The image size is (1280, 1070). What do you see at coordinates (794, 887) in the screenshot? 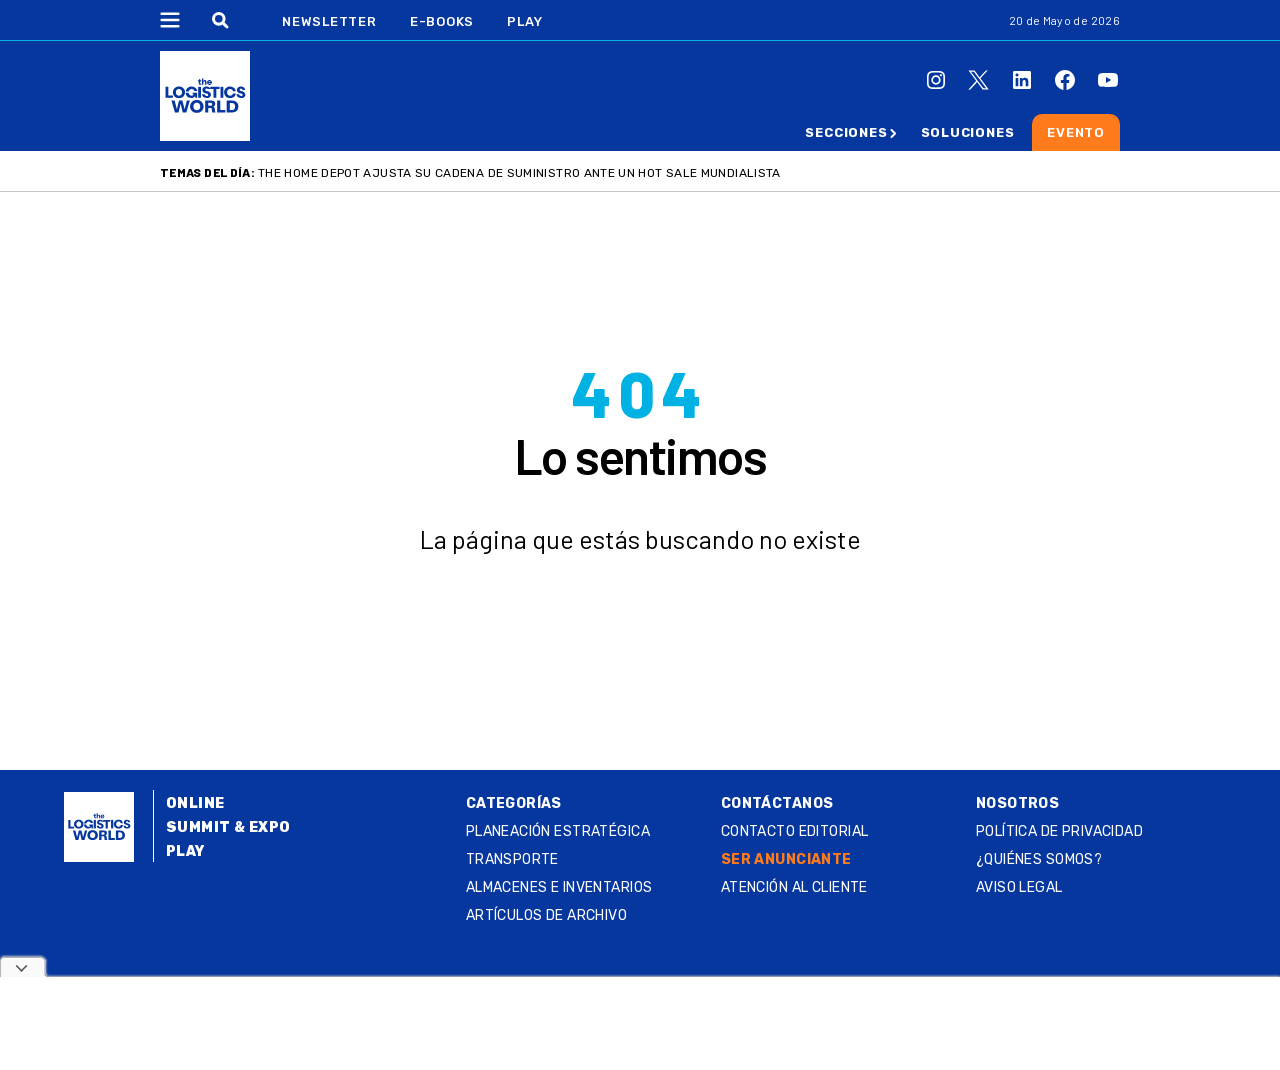
I see `Atención al Cliente` at bounding box center [794, 887].